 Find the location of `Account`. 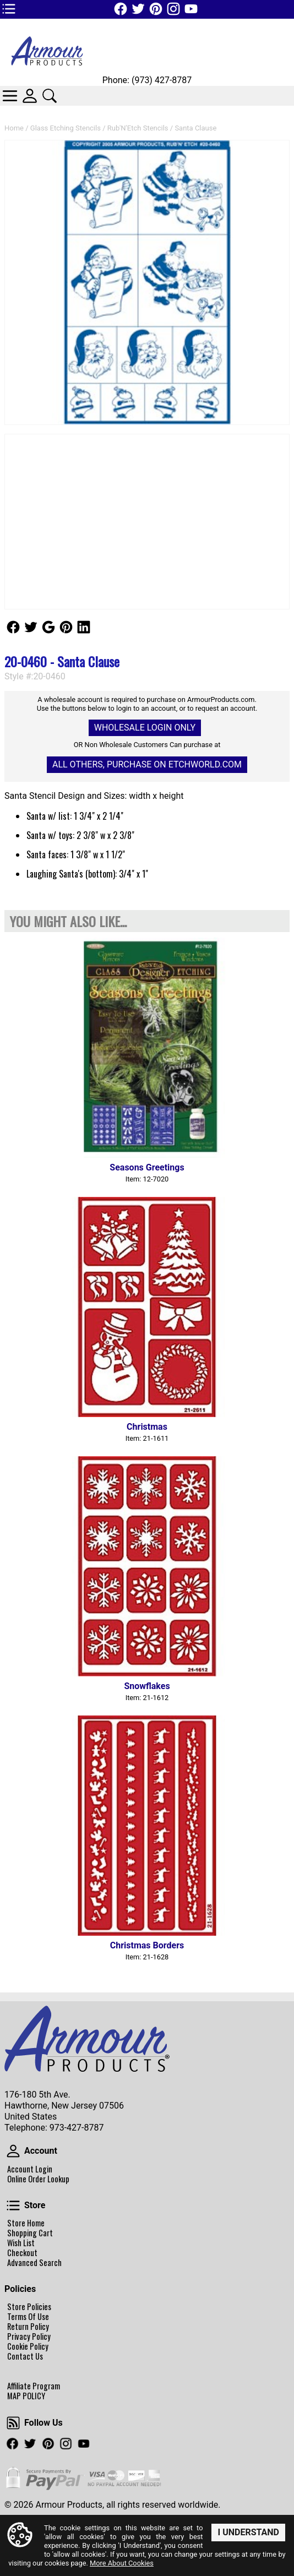

Account is located at coordinates (13, 2151).